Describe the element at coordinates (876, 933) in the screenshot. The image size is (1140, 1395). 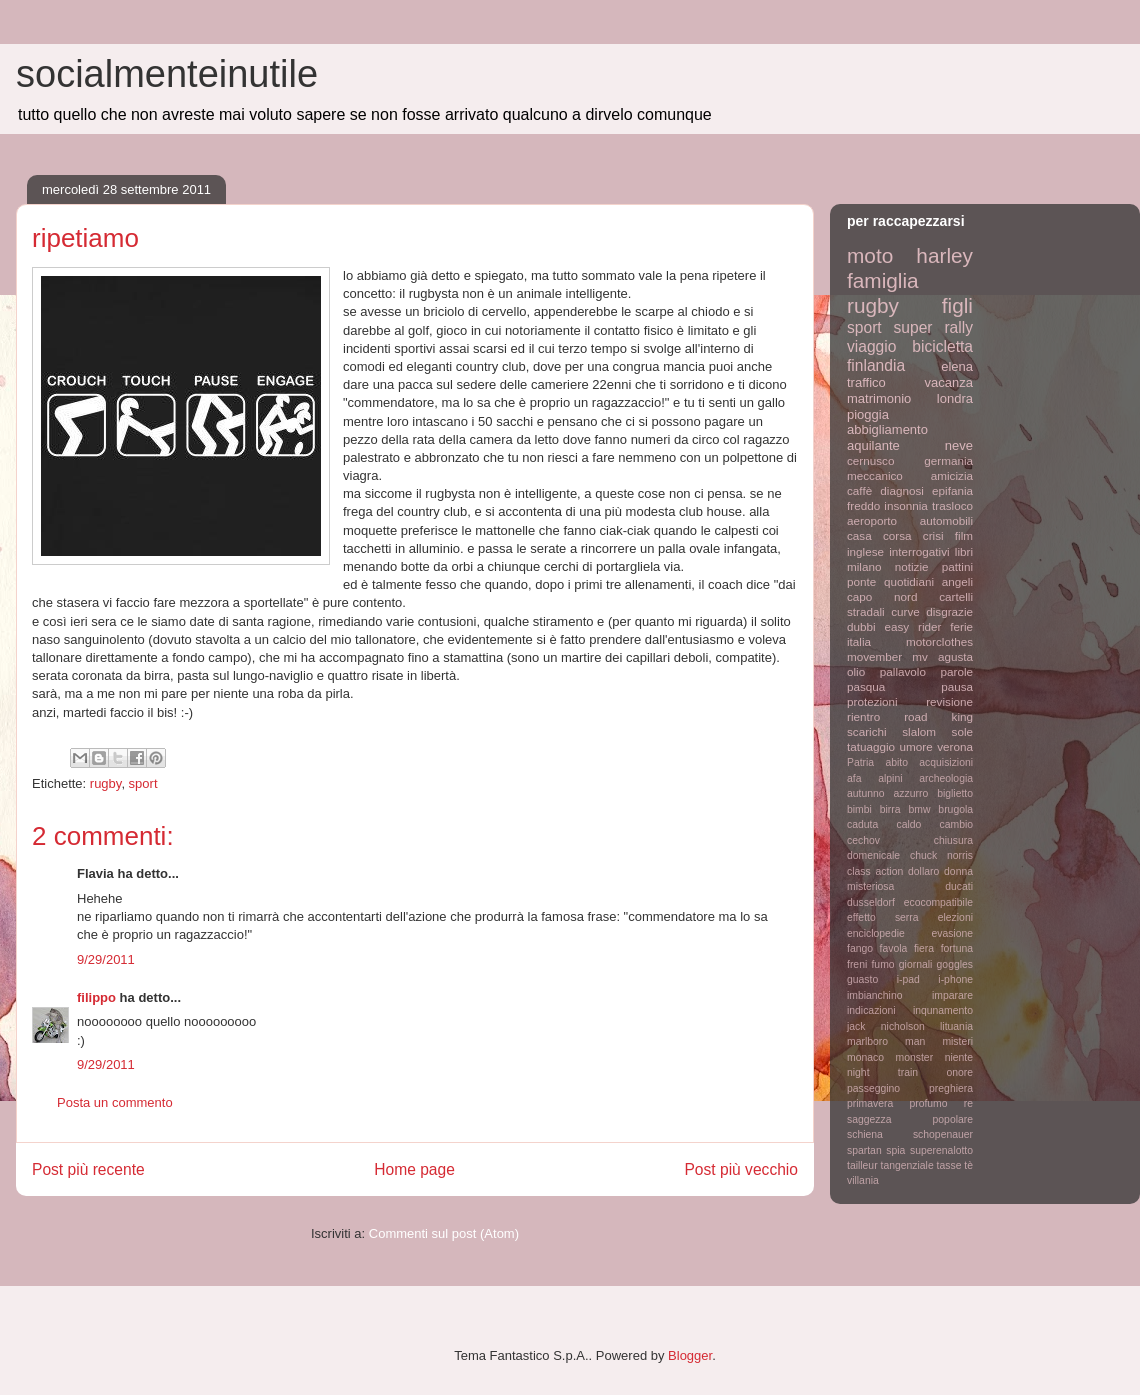
I see `enciclopedie` at that location.